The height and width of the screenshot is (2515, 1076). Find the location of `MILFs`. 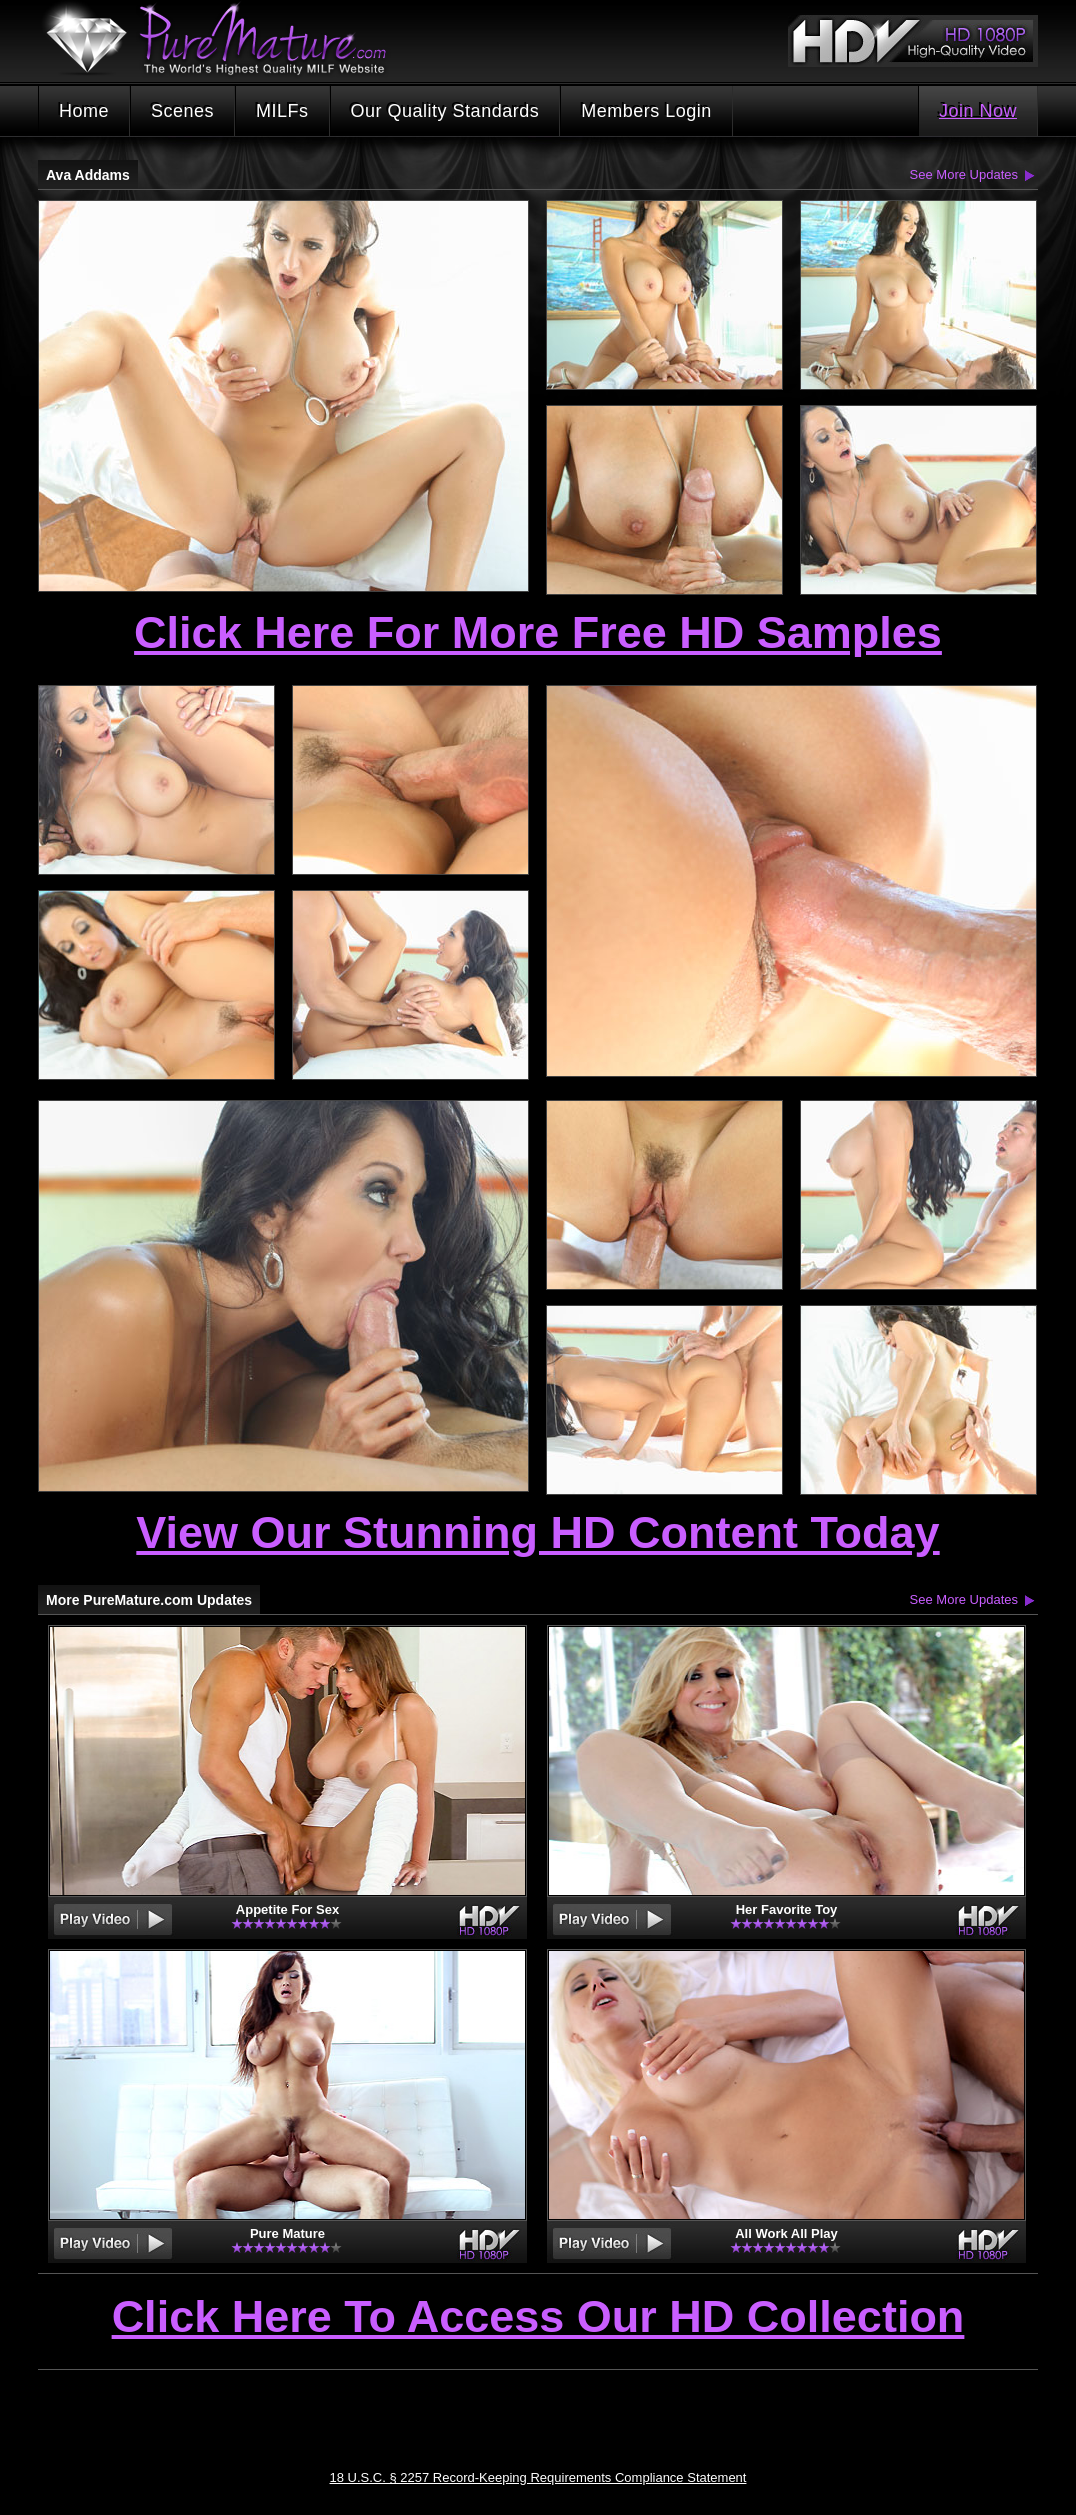

MILFs is located at coordinates (282, 111).